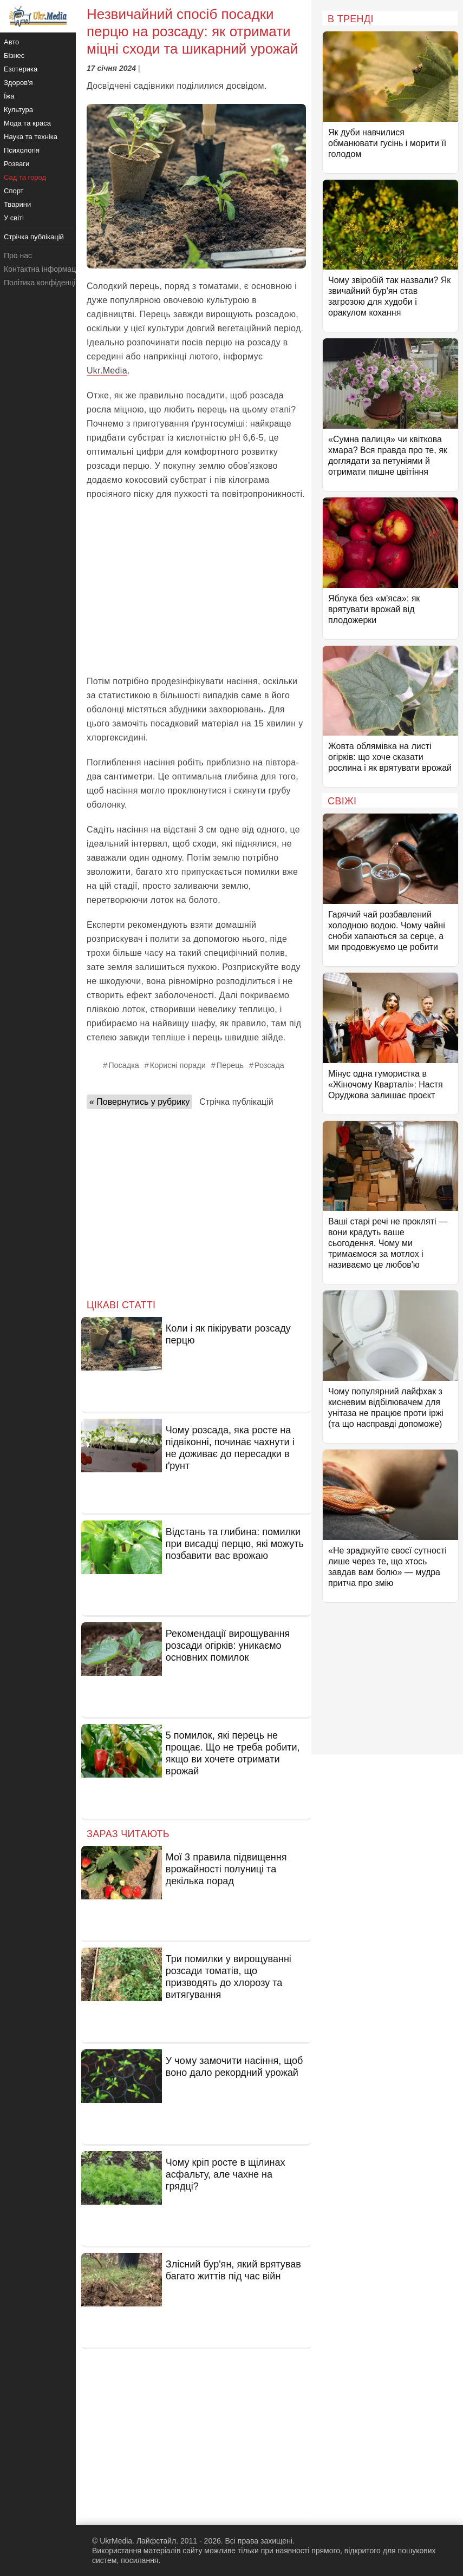  What do you see at coordinates (230, 1065) in the screenshot?
I see `Перець` at bounding box center [230, 1065].